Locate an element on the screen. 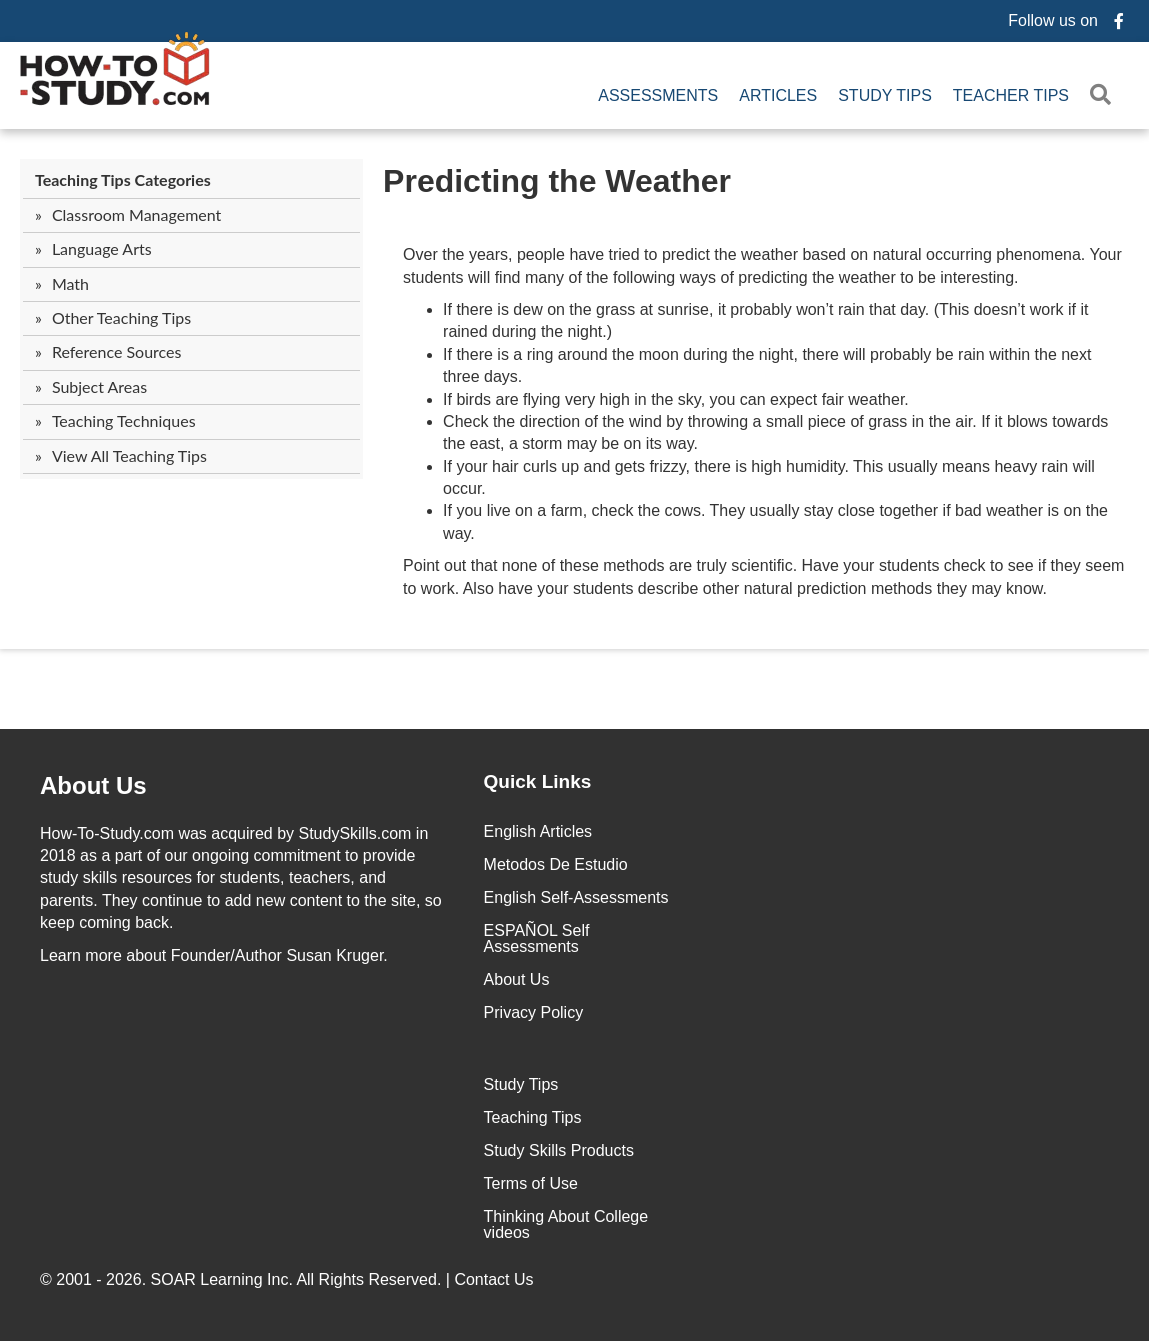 The image size is (1149, 1341). Predicting the Weather is located at coordinates (557, 181).